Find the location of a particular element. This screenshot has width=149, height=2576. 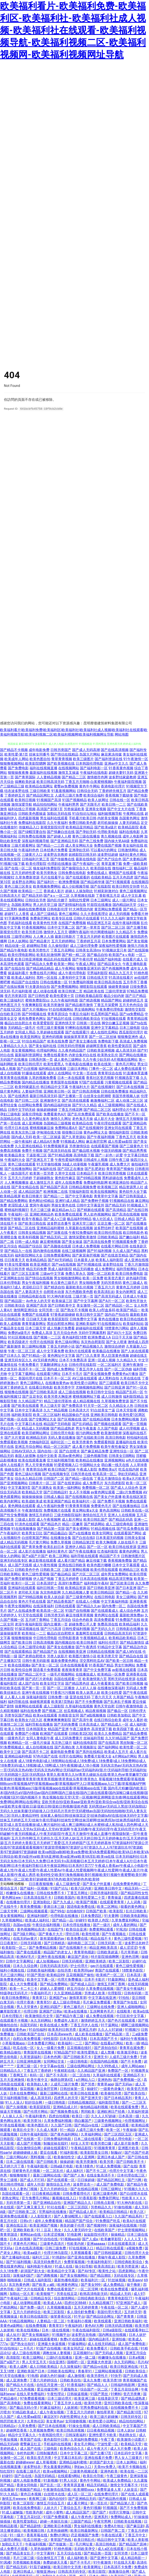

青青草原直播 is located at coordinates (74, 2485).